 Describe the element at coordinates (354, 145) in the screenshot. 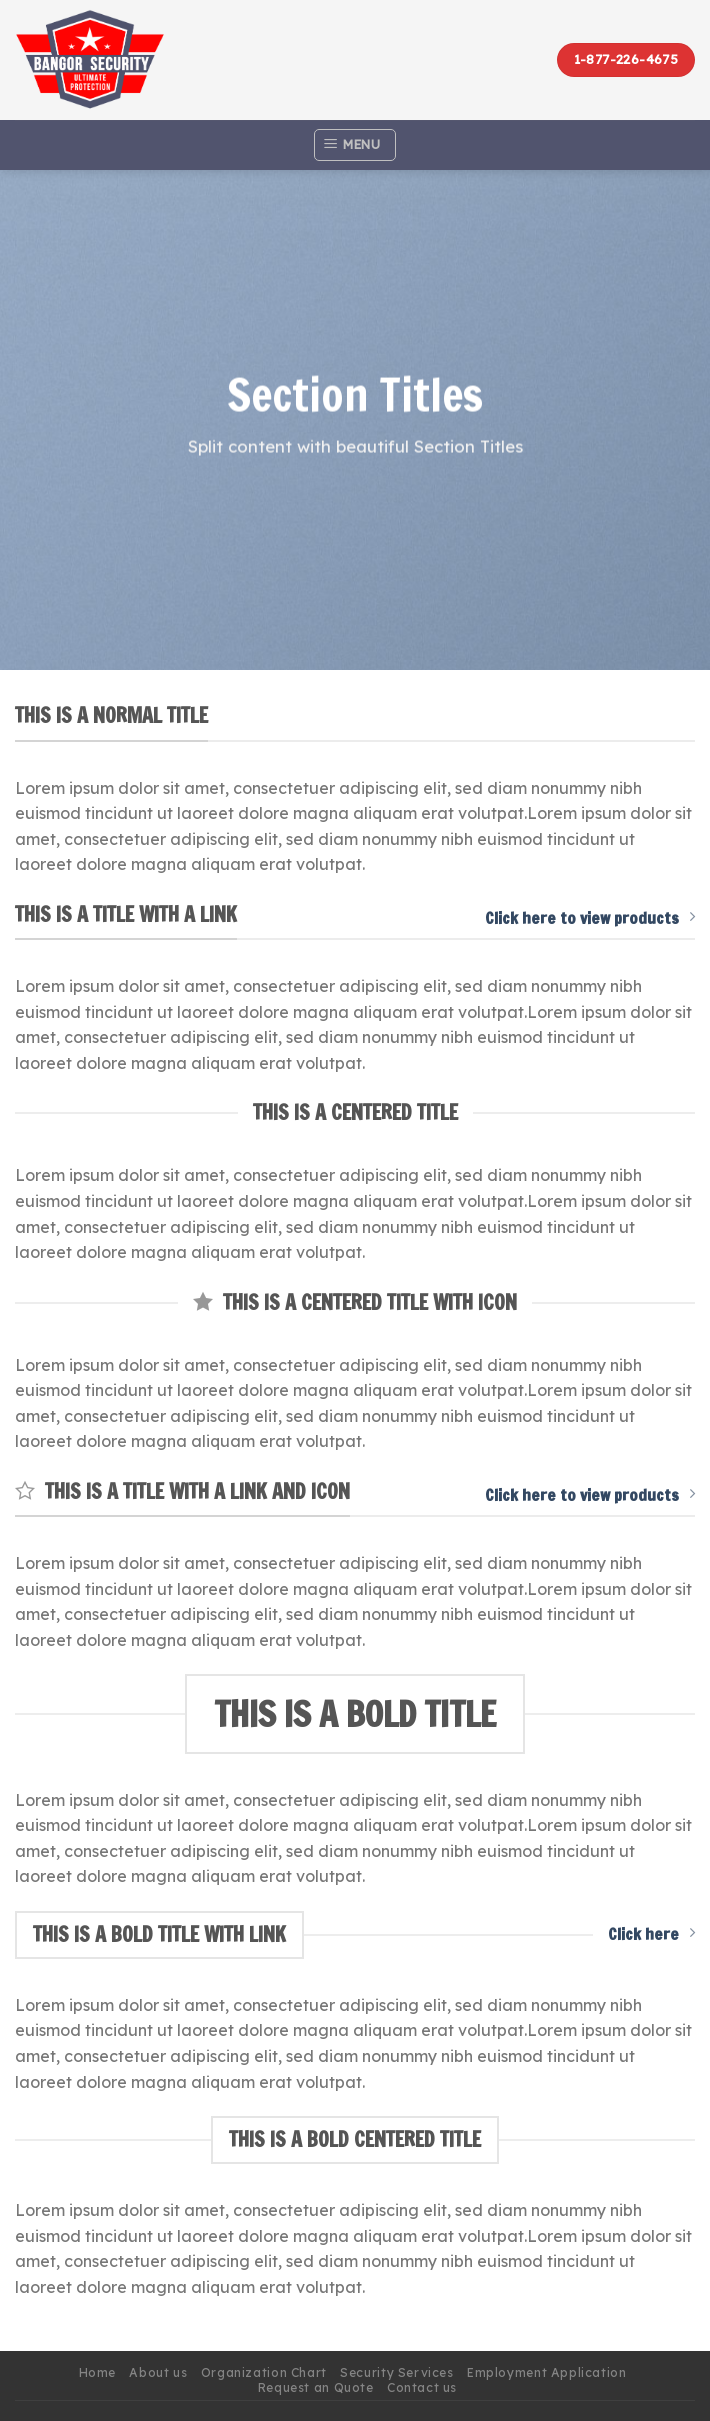

I see `[Menu]` at that location.